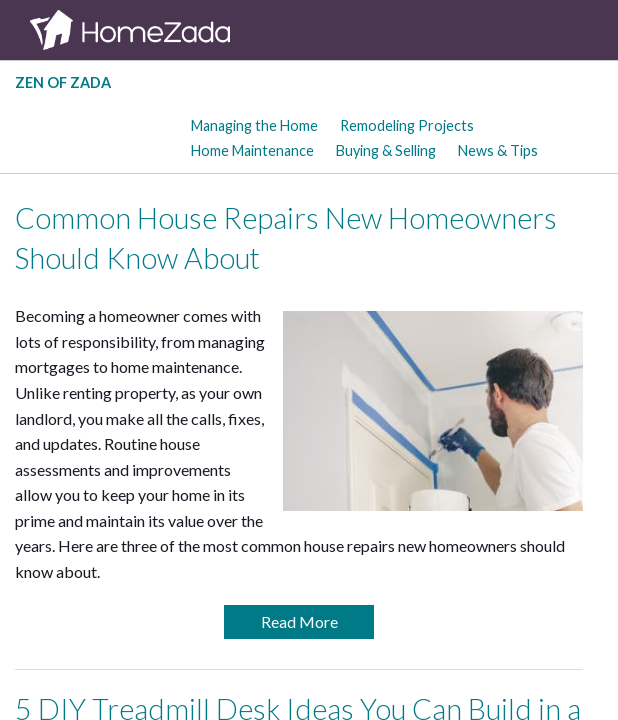  Describe the element at coordinates (252, 150) in the screenshot. I see `Home Maintenance` at that location.